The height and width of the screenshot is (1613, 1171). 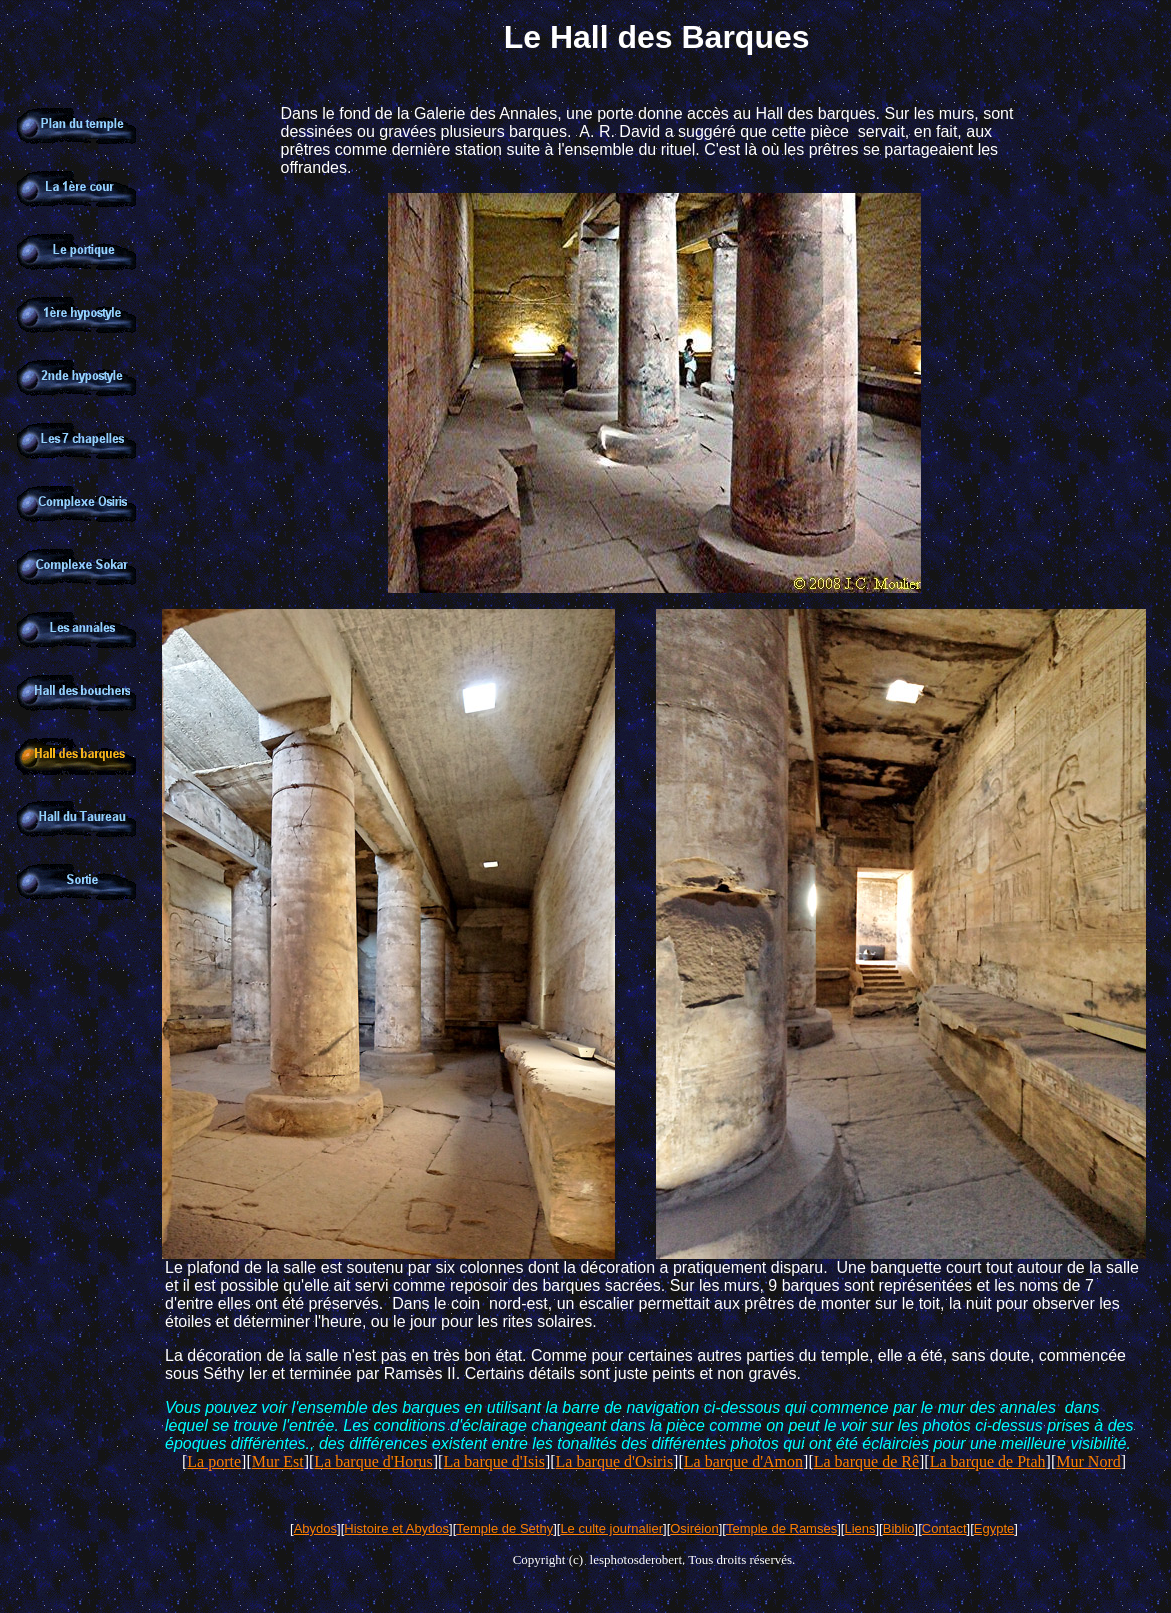 What do you see at coordinates (944, 1528) in the screenshot?
I see `Contact` at bounding box center [944, 1528].